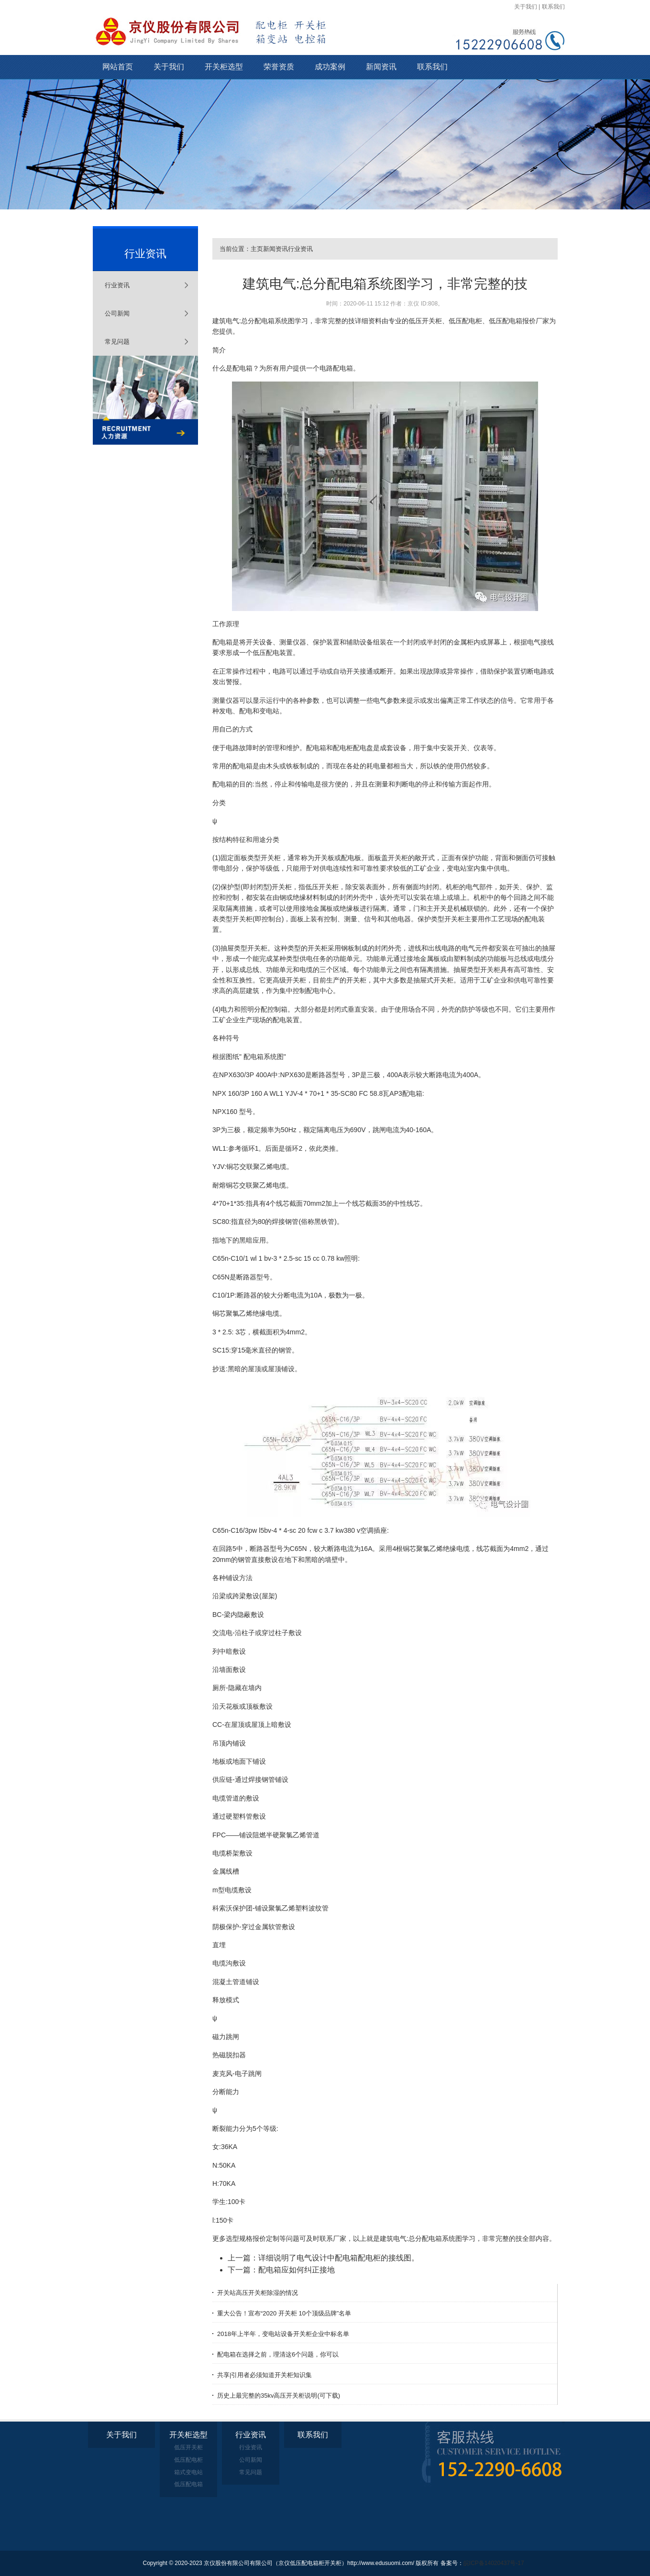 The width and height of the screenshot is (650, 2576). Describe the element at coordinates (257, 2292) in the screenshot. I see `开关站高压开关柜除湿的情况` at that location.